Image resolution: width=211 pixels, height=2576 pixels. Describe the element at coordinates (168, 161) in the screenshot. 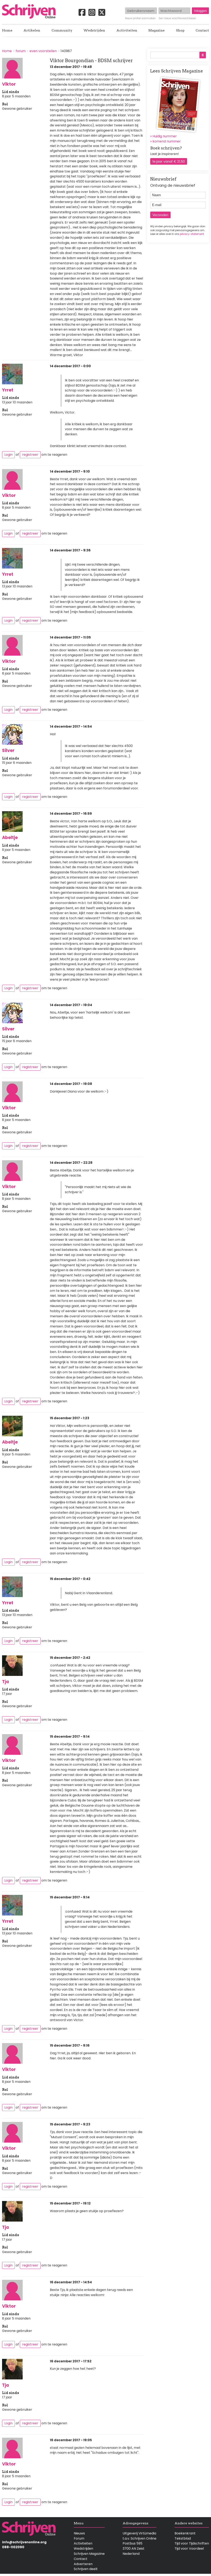

I see `1e jaar vanaf € 21,50` at that location.